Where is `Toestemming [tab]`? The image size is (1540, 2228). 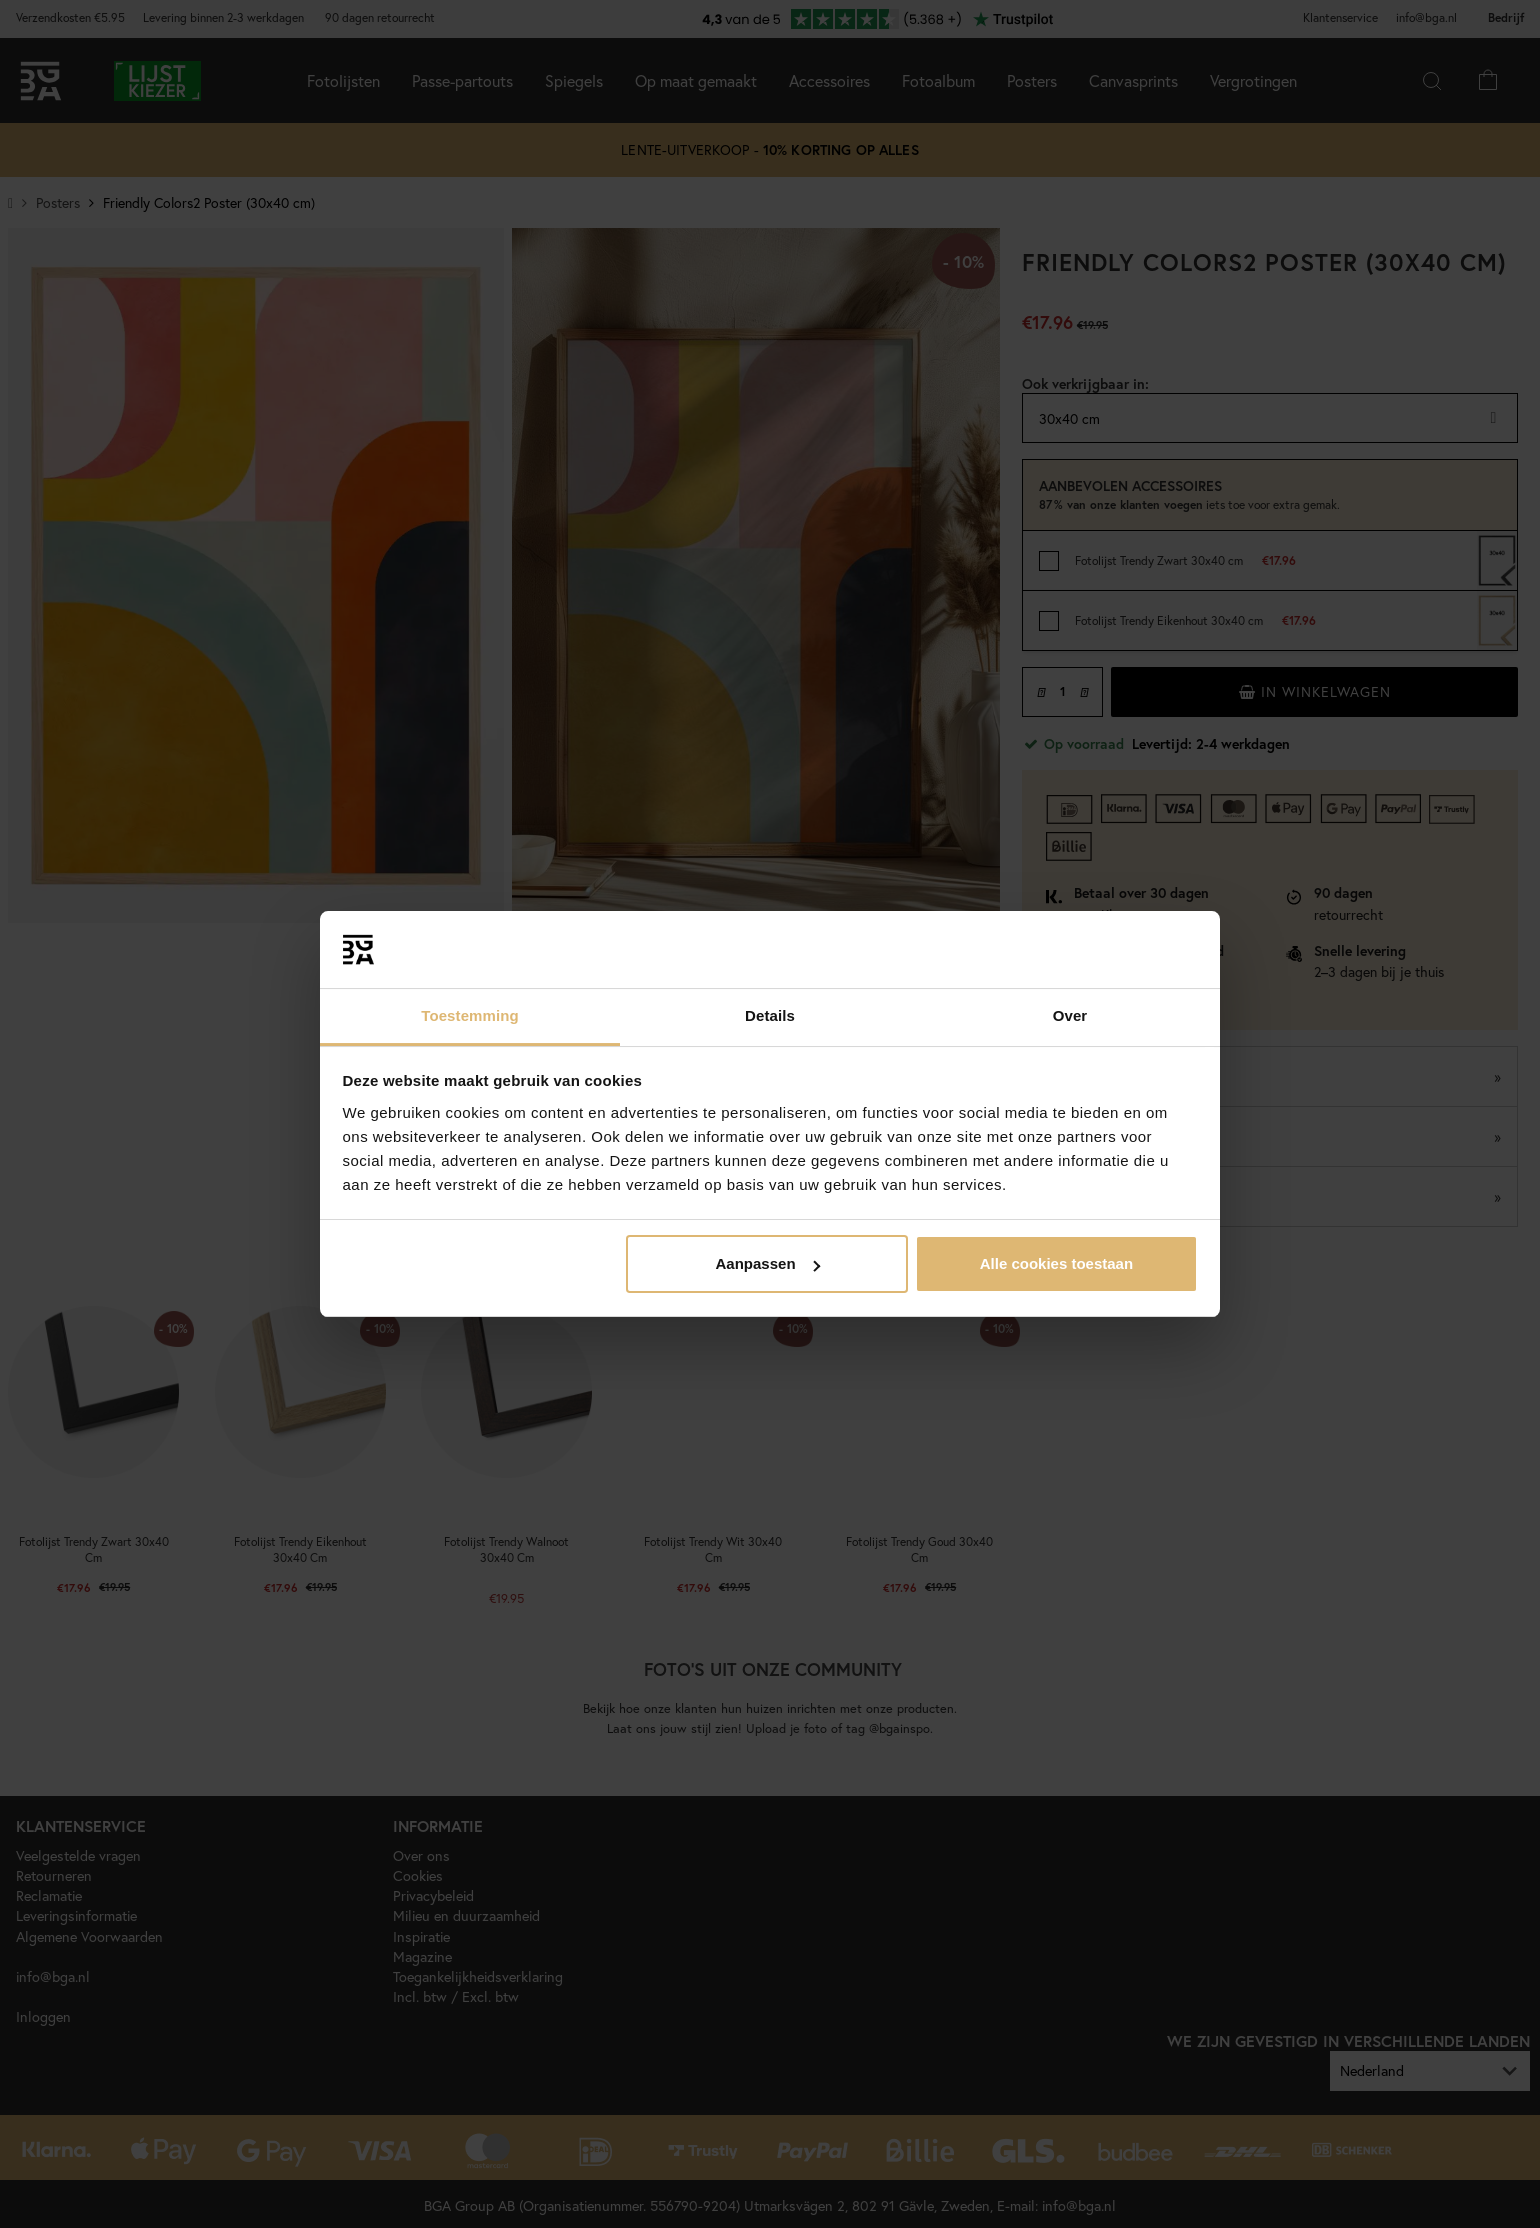
Toestemming [tab] is located at coordinates (470, 1015).